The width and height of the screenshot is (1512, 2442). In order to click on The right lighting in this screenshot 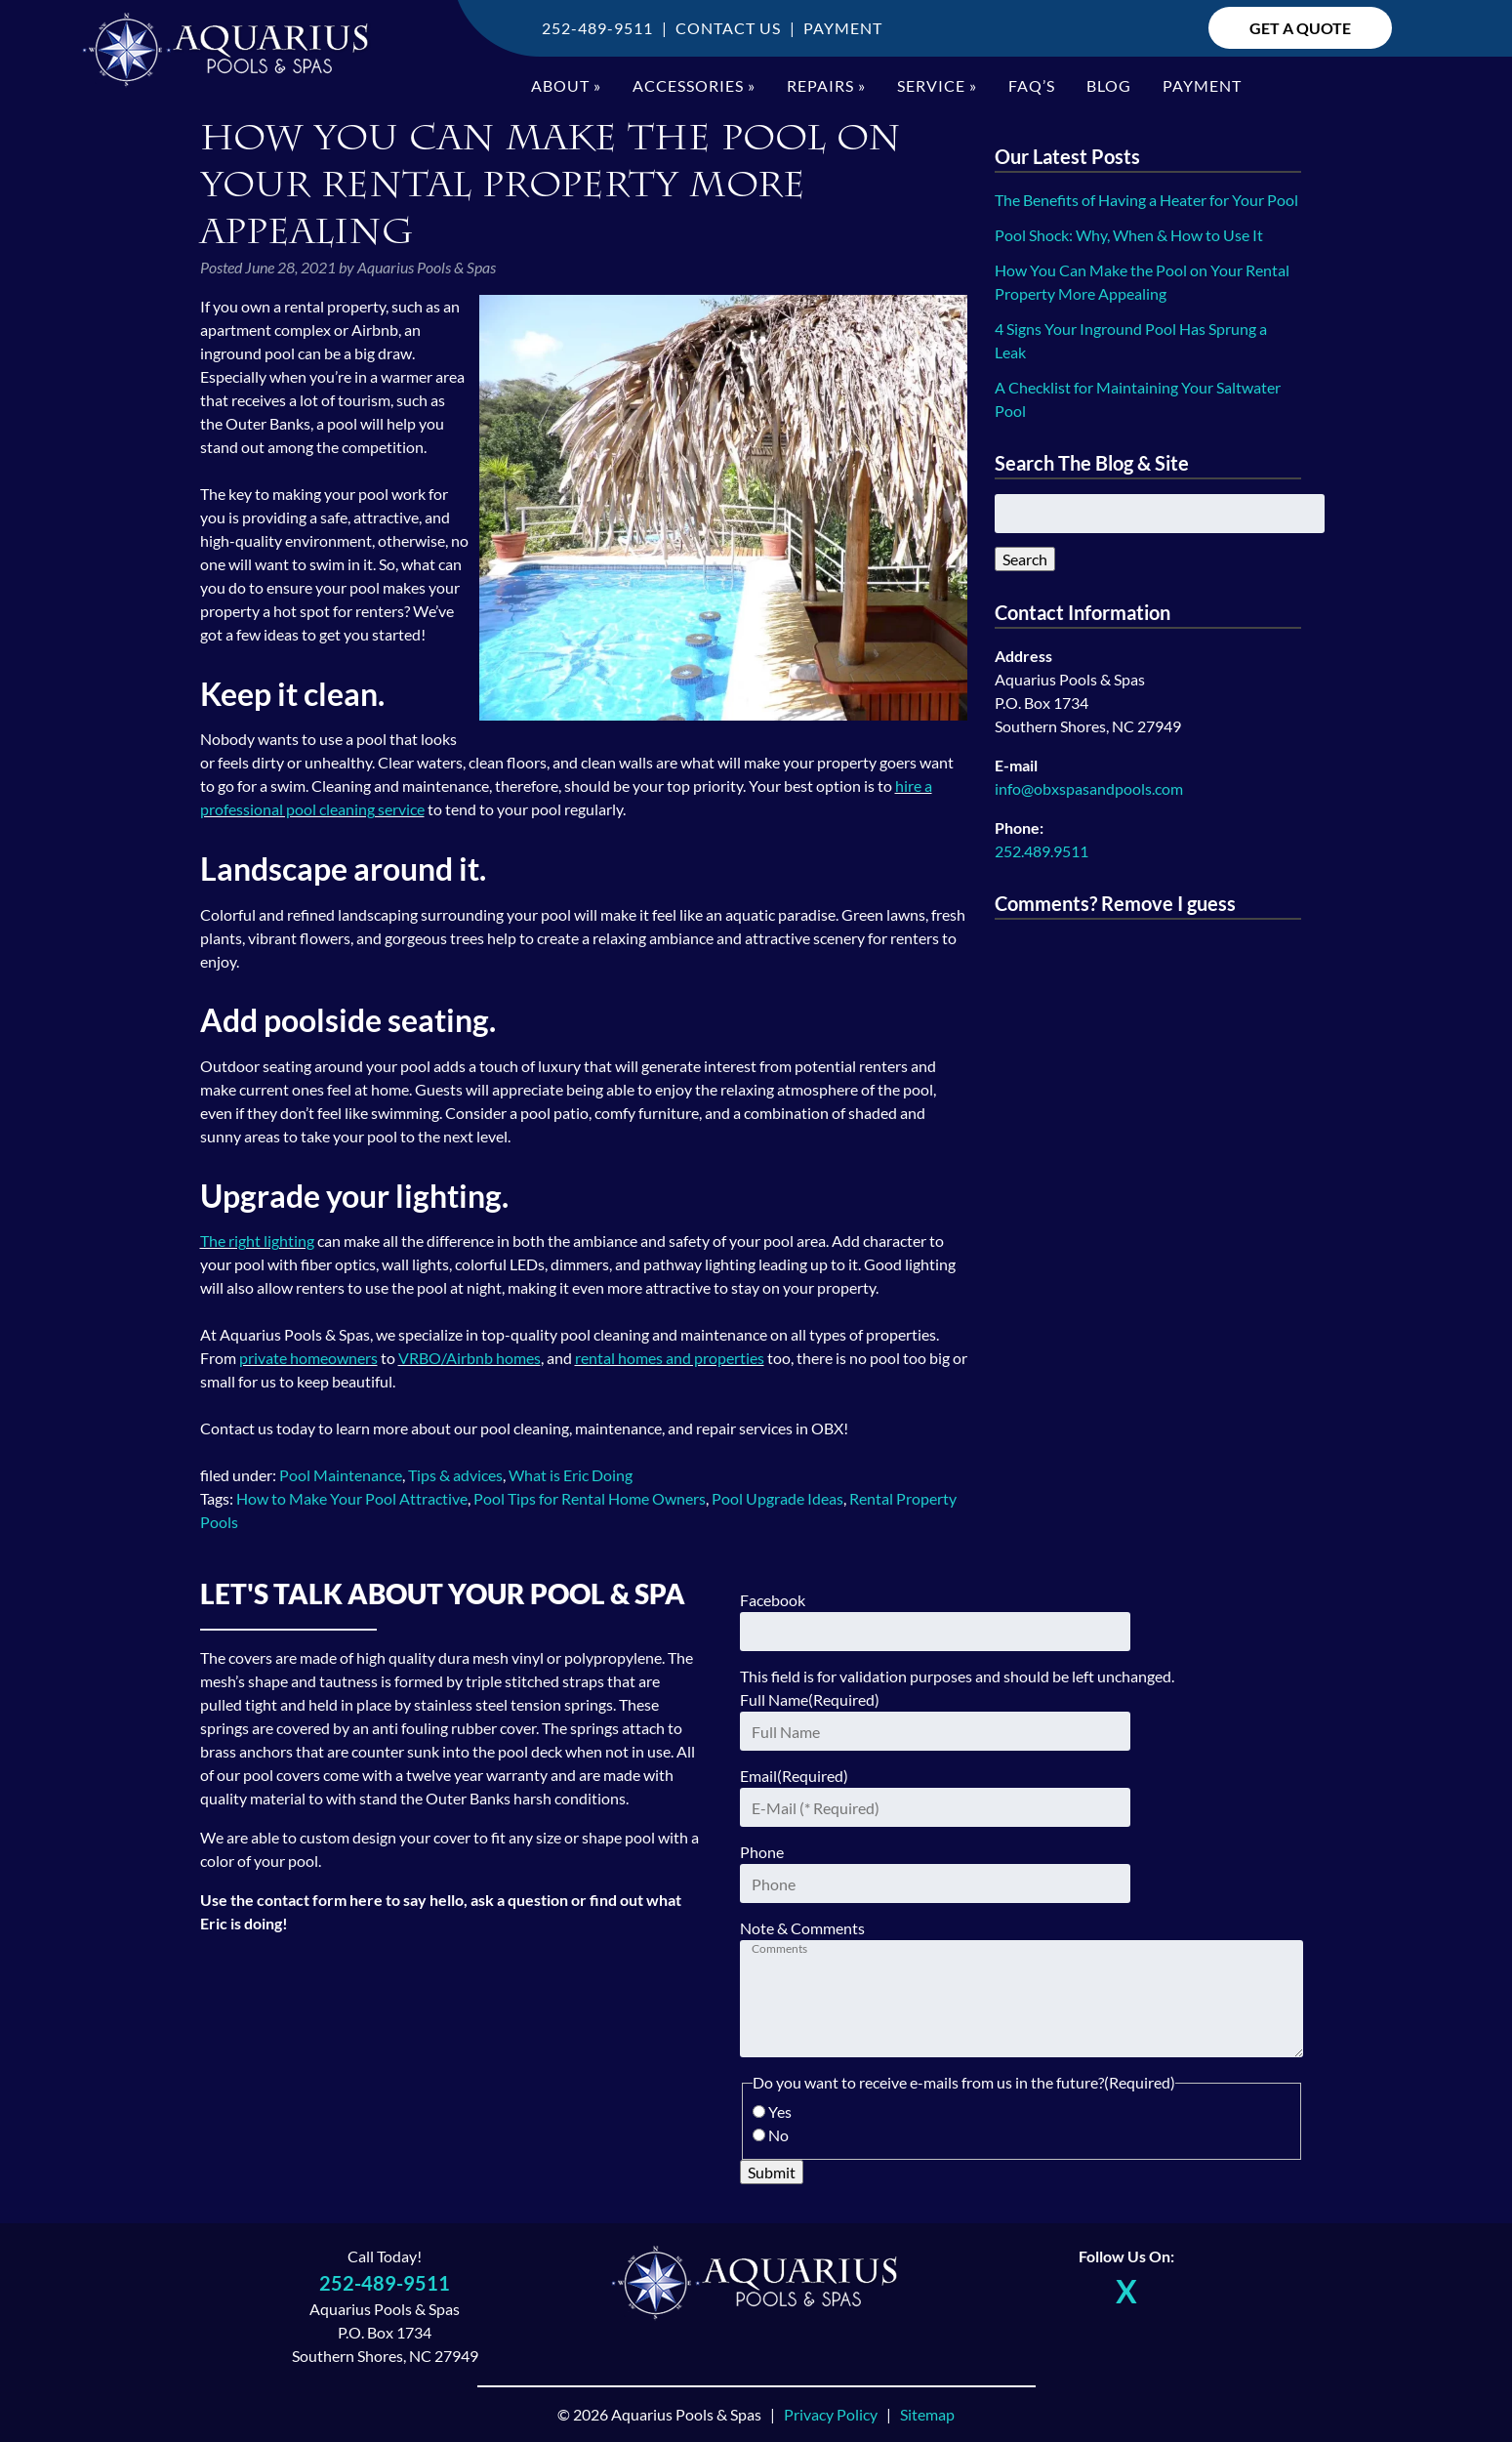, I will do `click(257, 1240)`.